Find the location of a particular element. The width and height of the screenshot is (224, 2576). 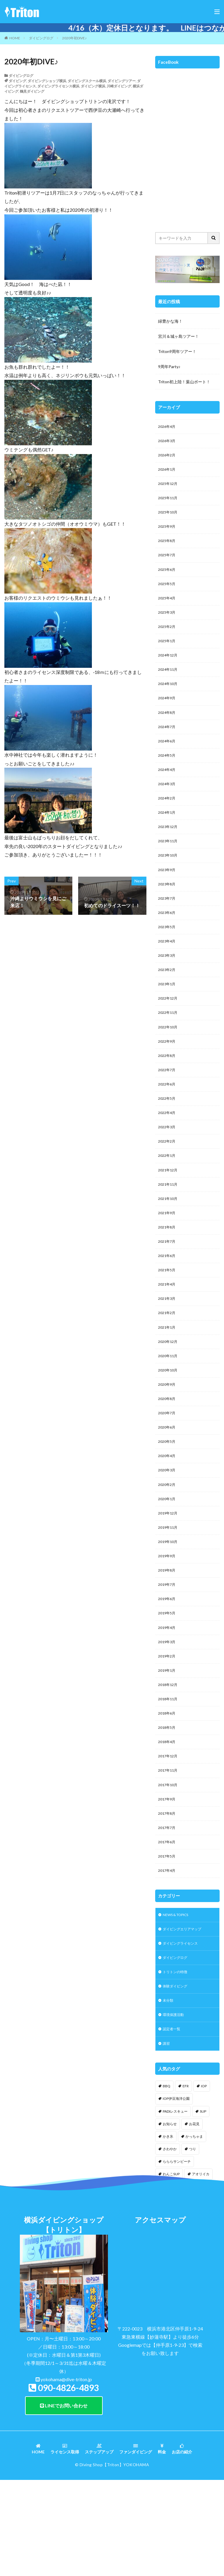

2018年6月 is located at coordinates (168, 1790).